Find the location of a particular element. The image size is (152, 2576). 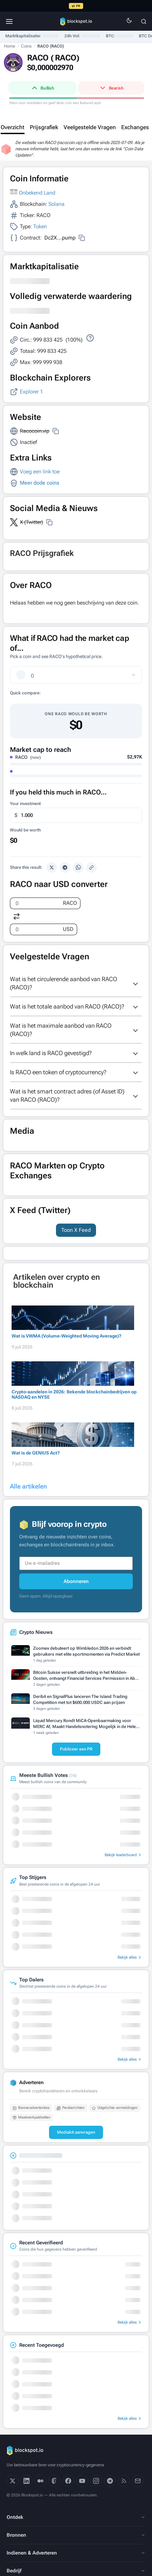

Publiceer een PR is located at coordinates (76, 1749).